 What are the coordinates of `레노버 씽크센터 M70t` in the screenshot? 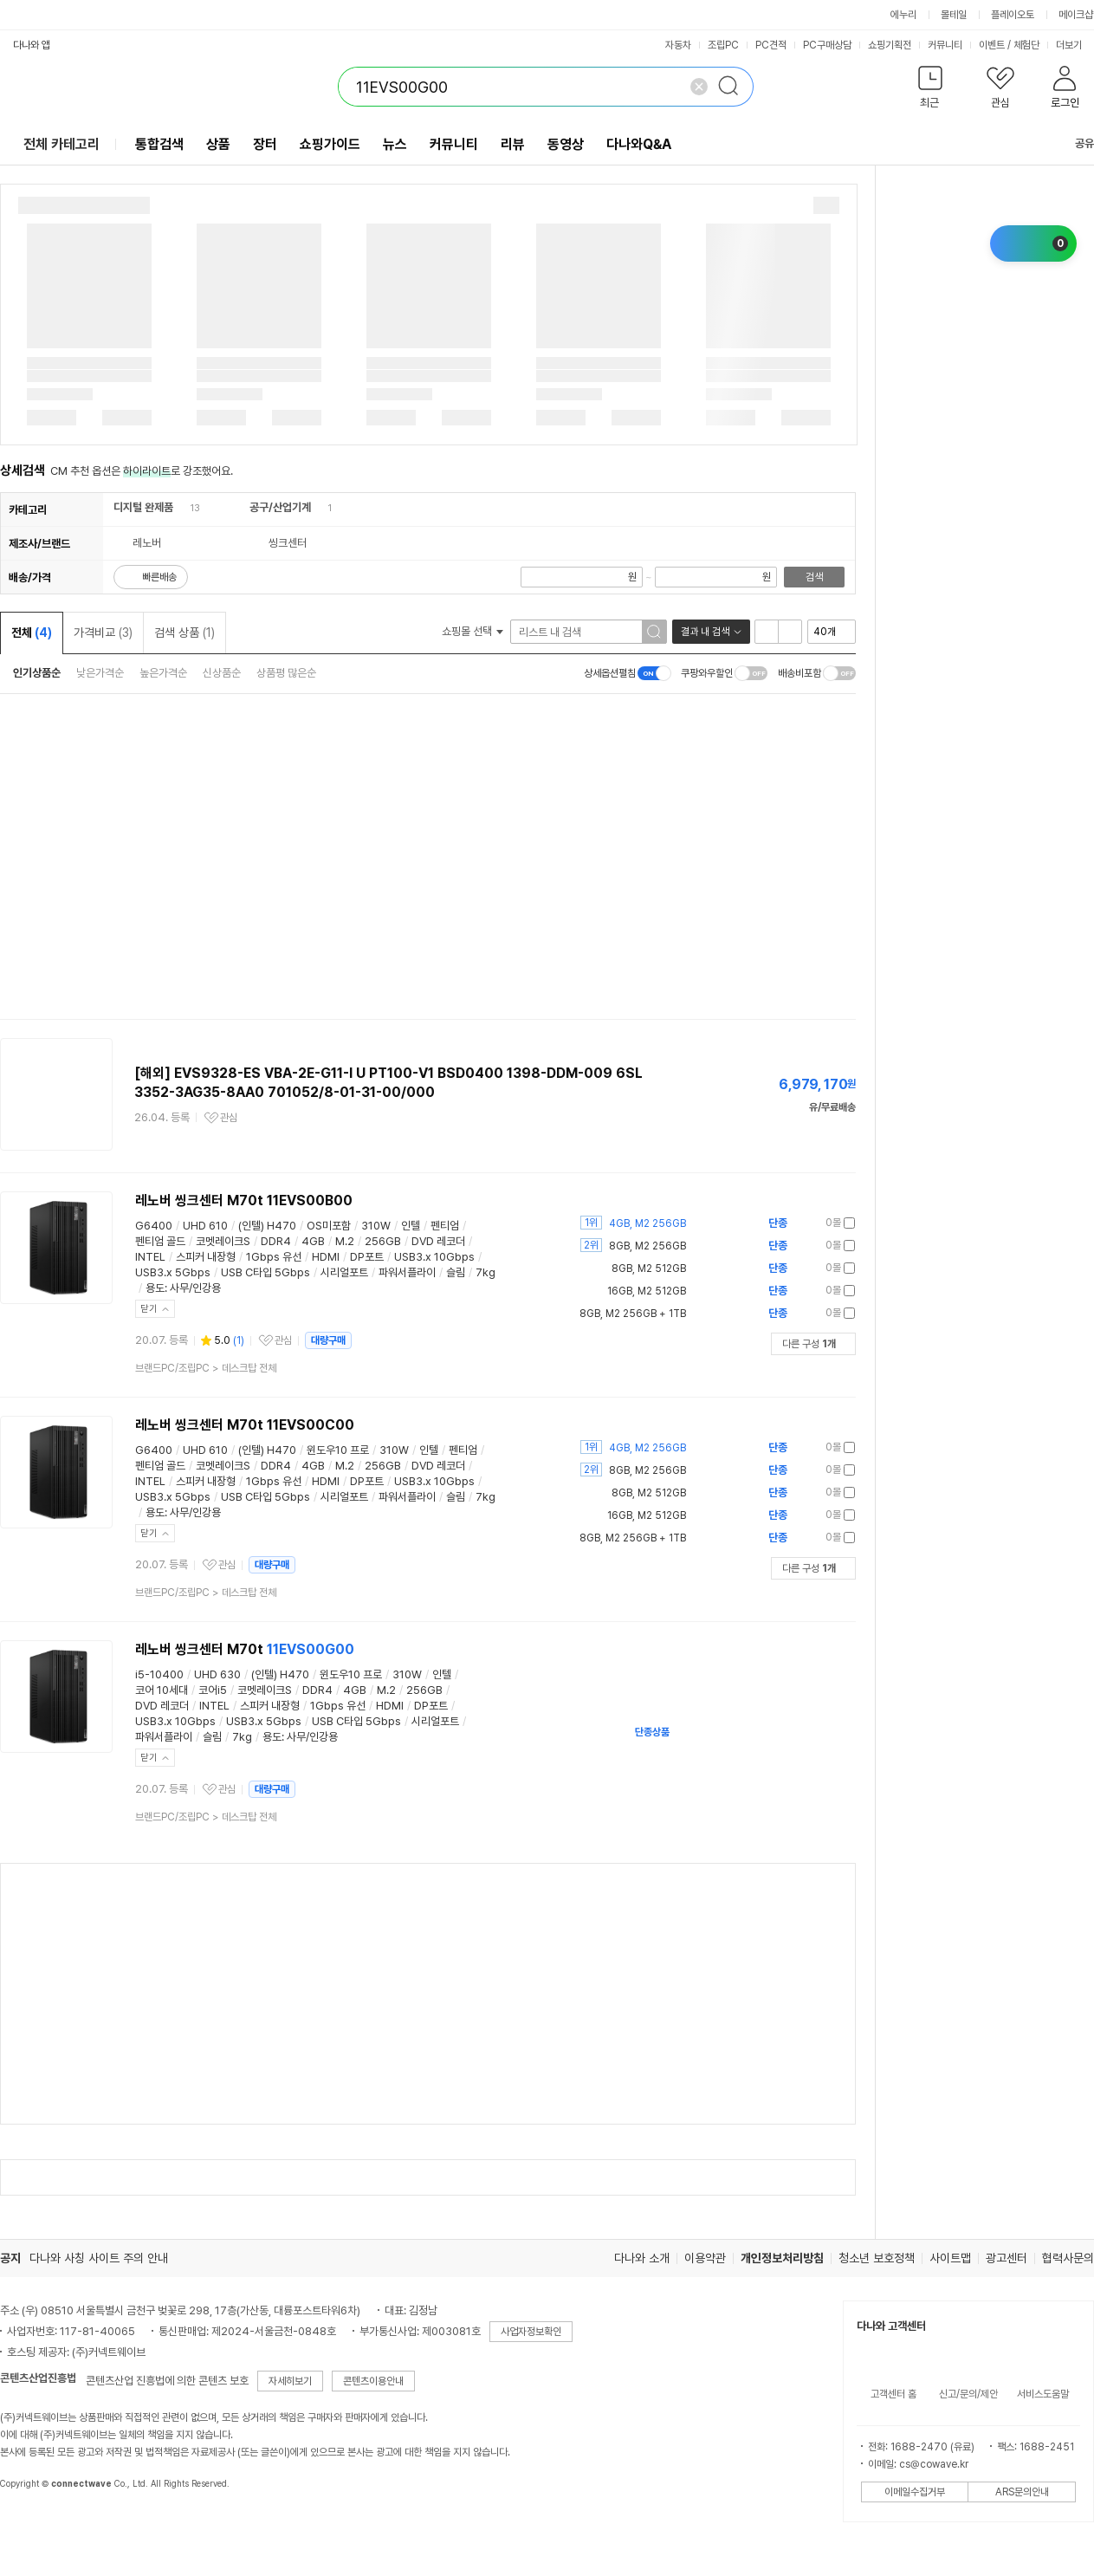 It's located at (244, 1649).